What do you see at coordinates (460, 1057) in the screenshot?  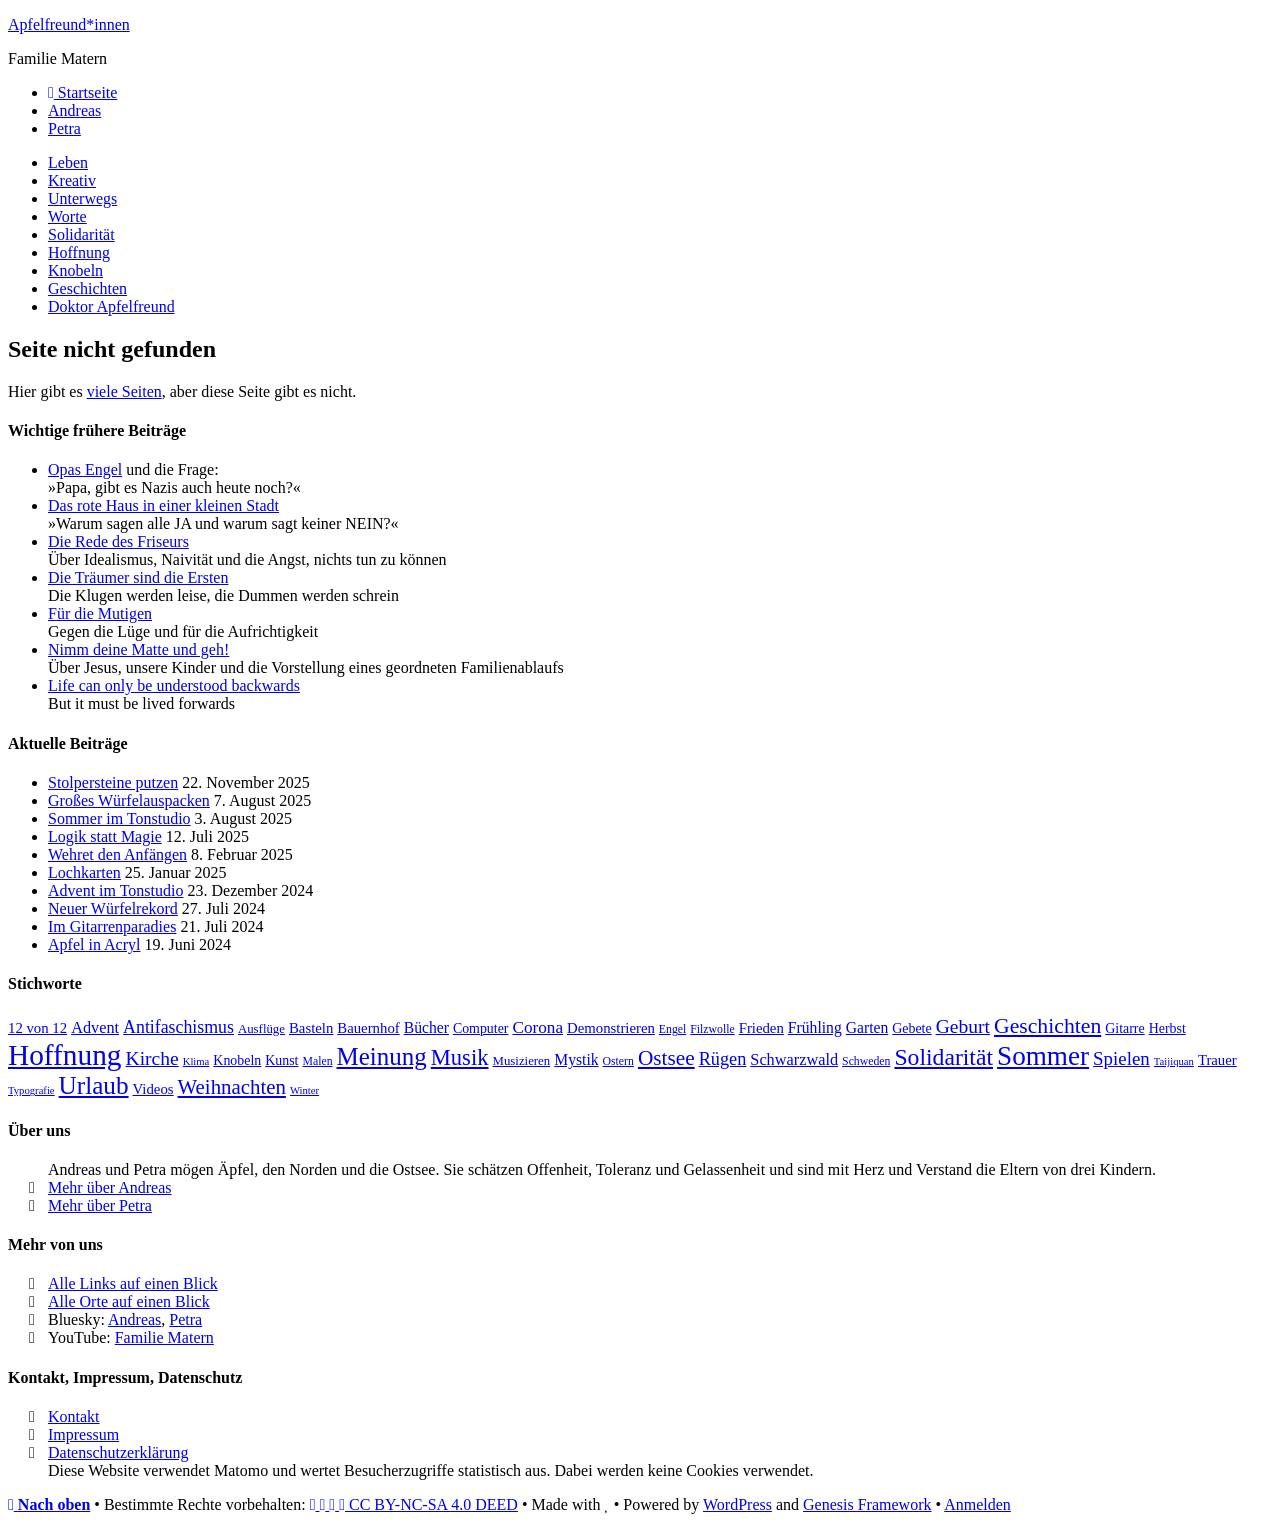 I see `Musik [Musik (24 Einträge)]` at bounding box center [460, 1057].